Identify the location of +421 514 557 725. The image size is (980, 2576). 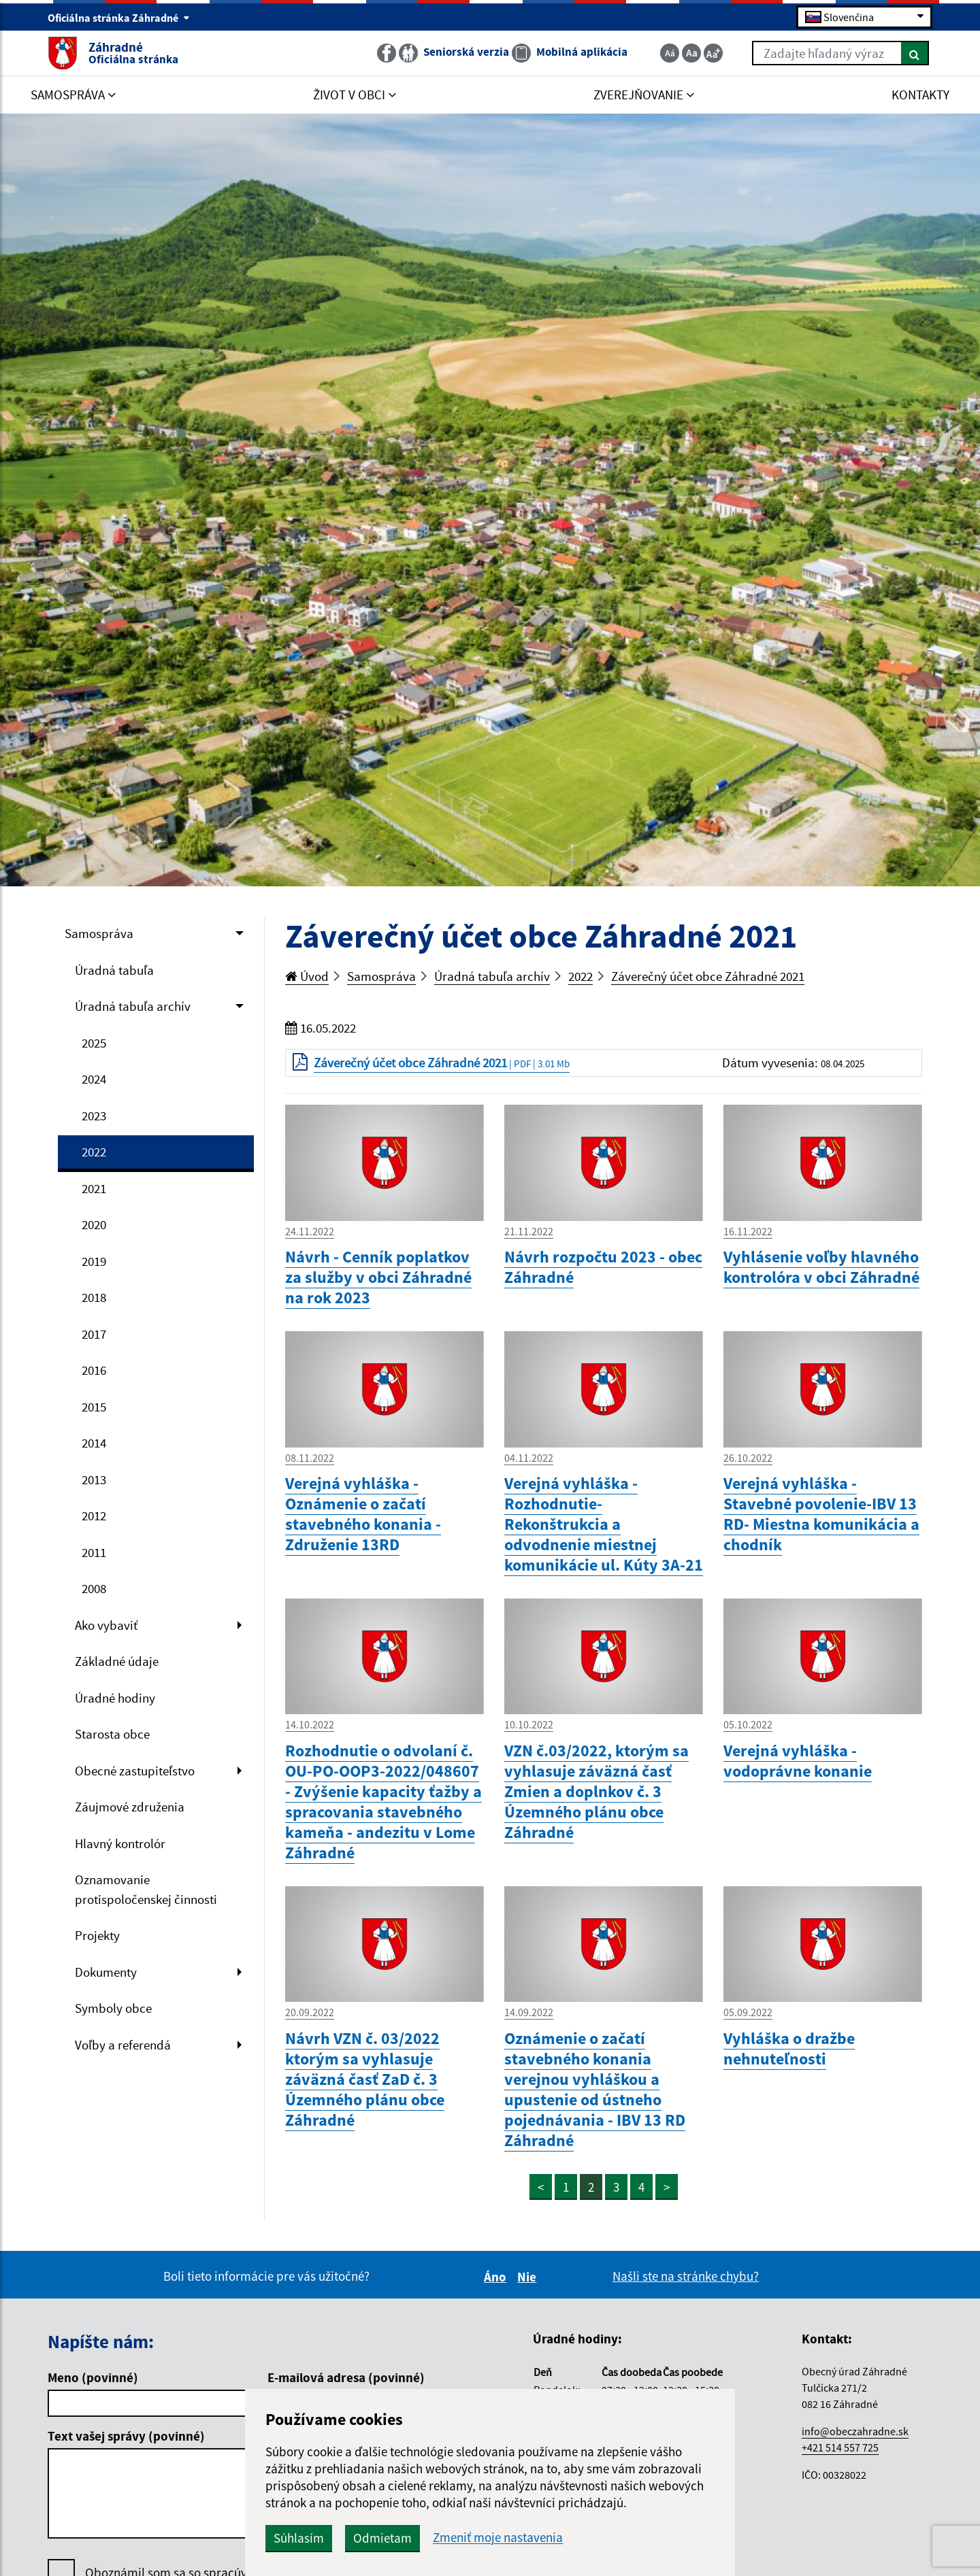
(840, 2447).